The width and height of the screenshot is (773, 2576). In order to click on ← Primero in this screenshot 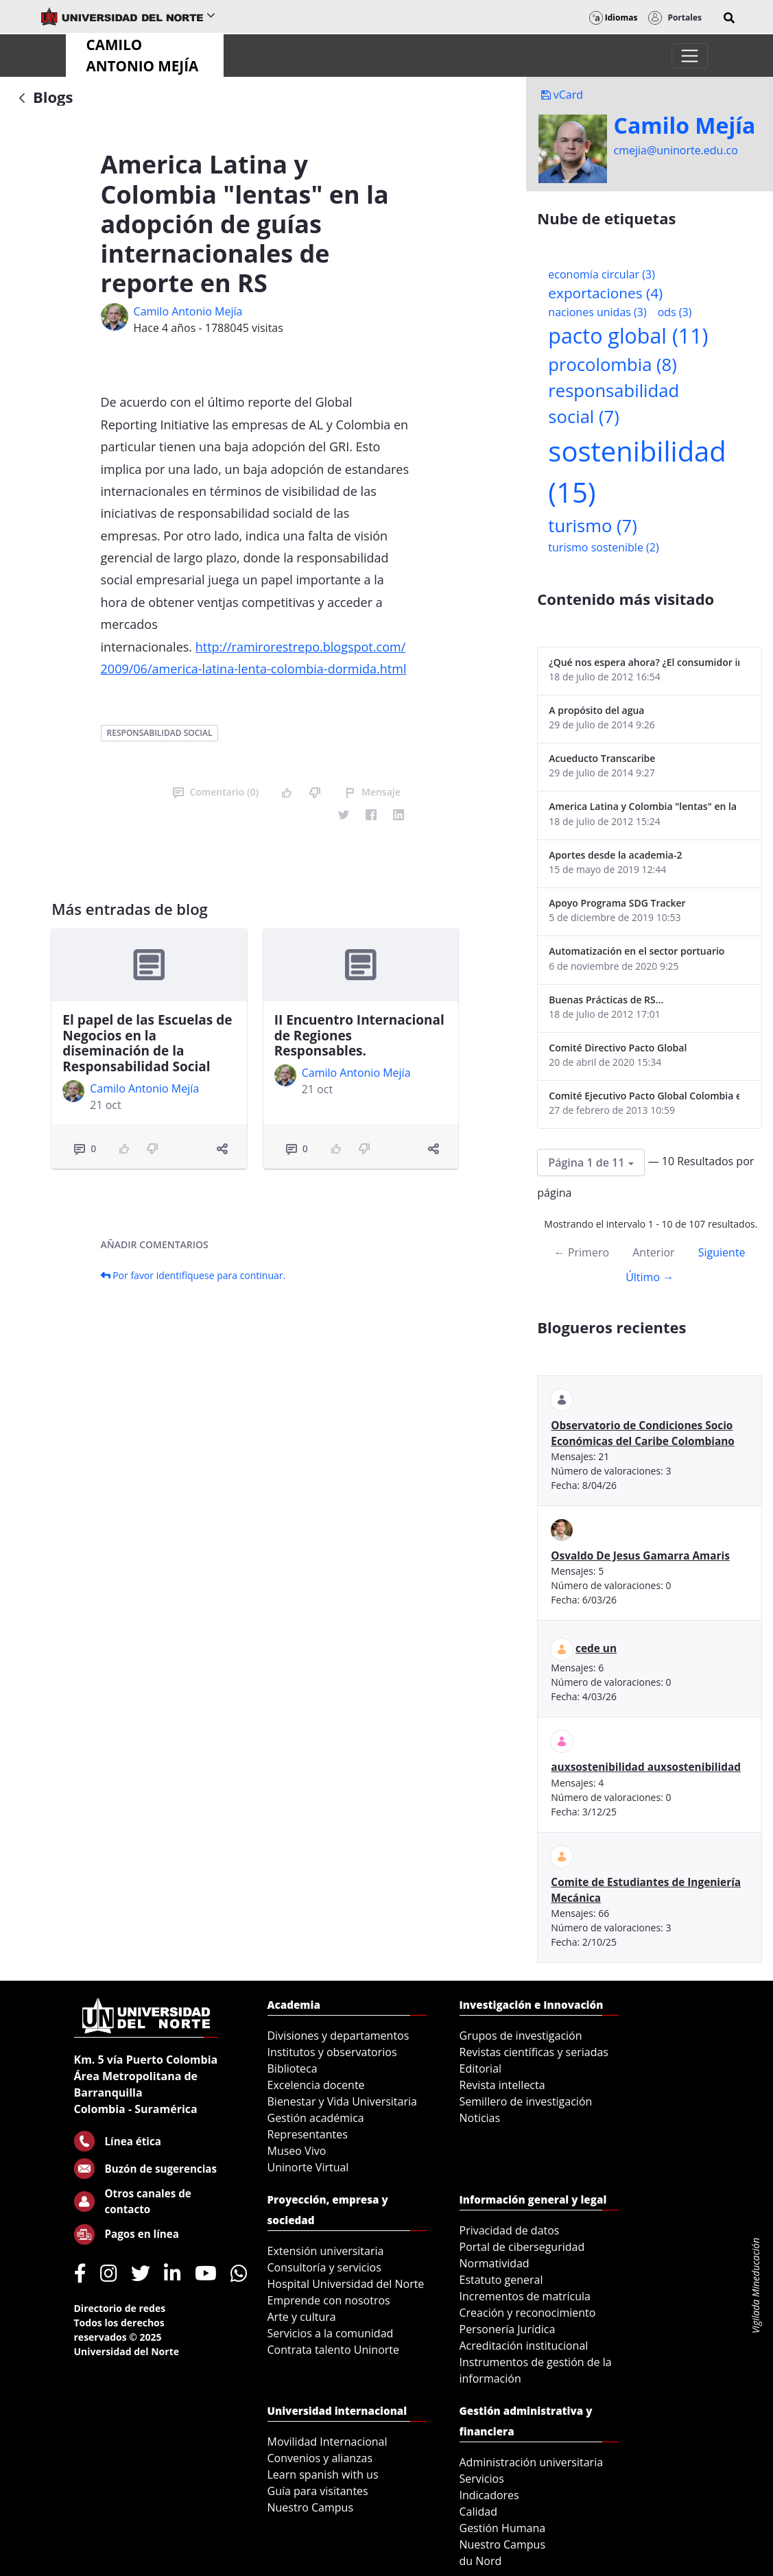, I will do `click(581, 1252)`.